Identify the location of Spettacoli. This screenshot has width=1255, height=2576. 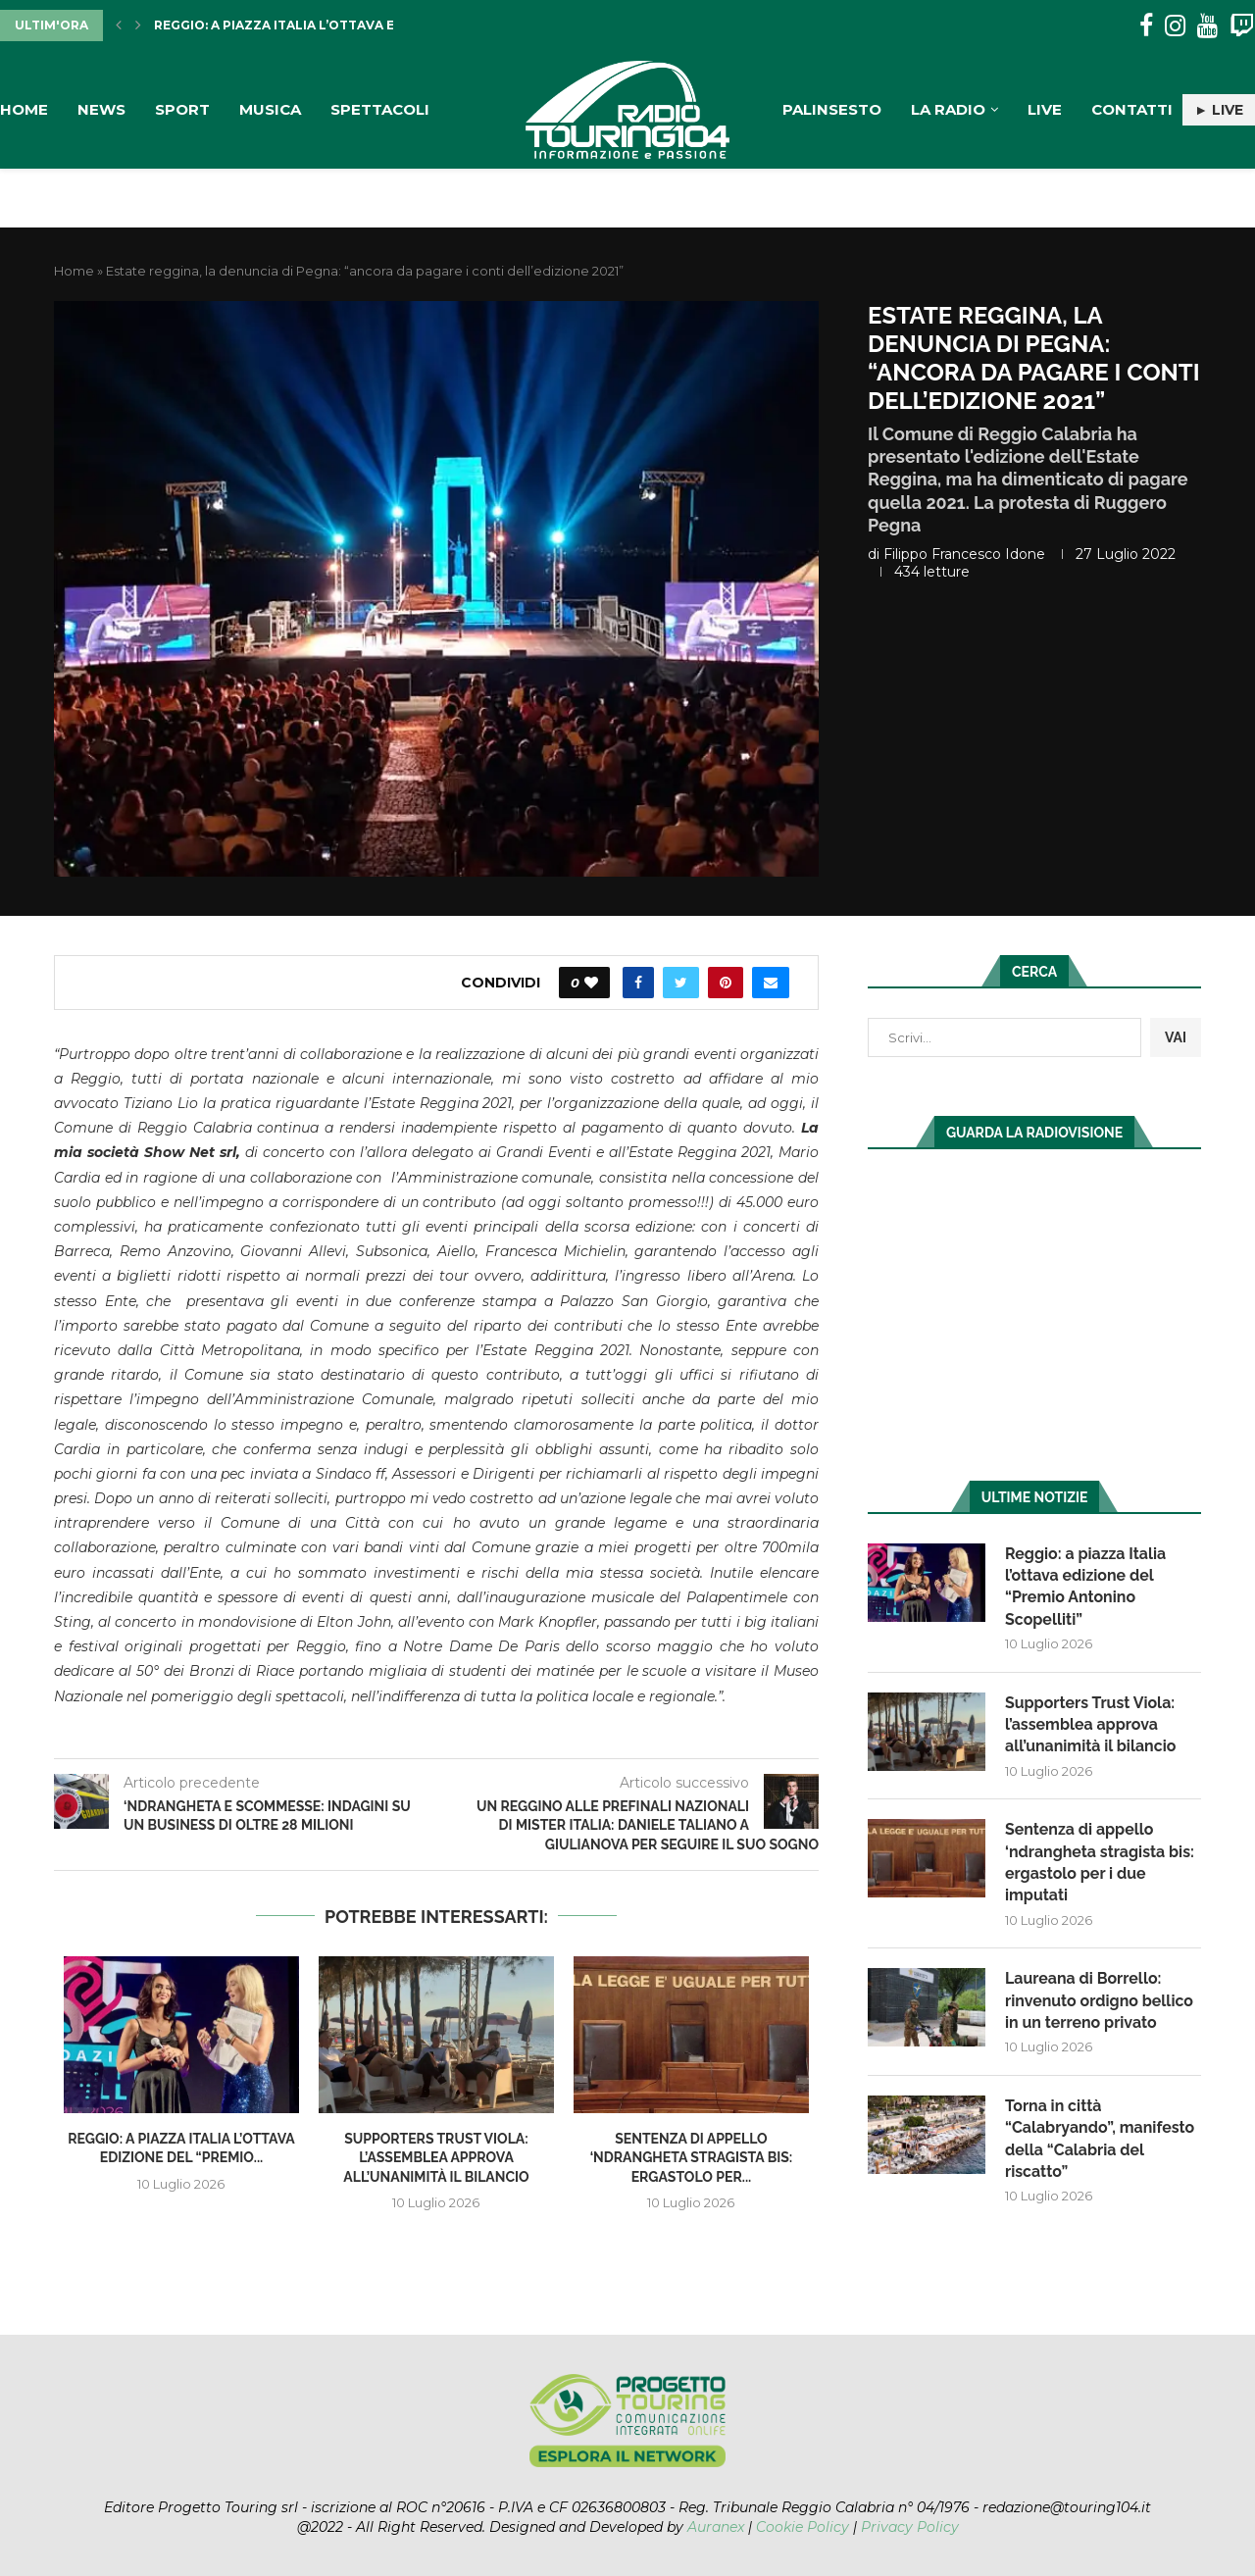
(379, 109).